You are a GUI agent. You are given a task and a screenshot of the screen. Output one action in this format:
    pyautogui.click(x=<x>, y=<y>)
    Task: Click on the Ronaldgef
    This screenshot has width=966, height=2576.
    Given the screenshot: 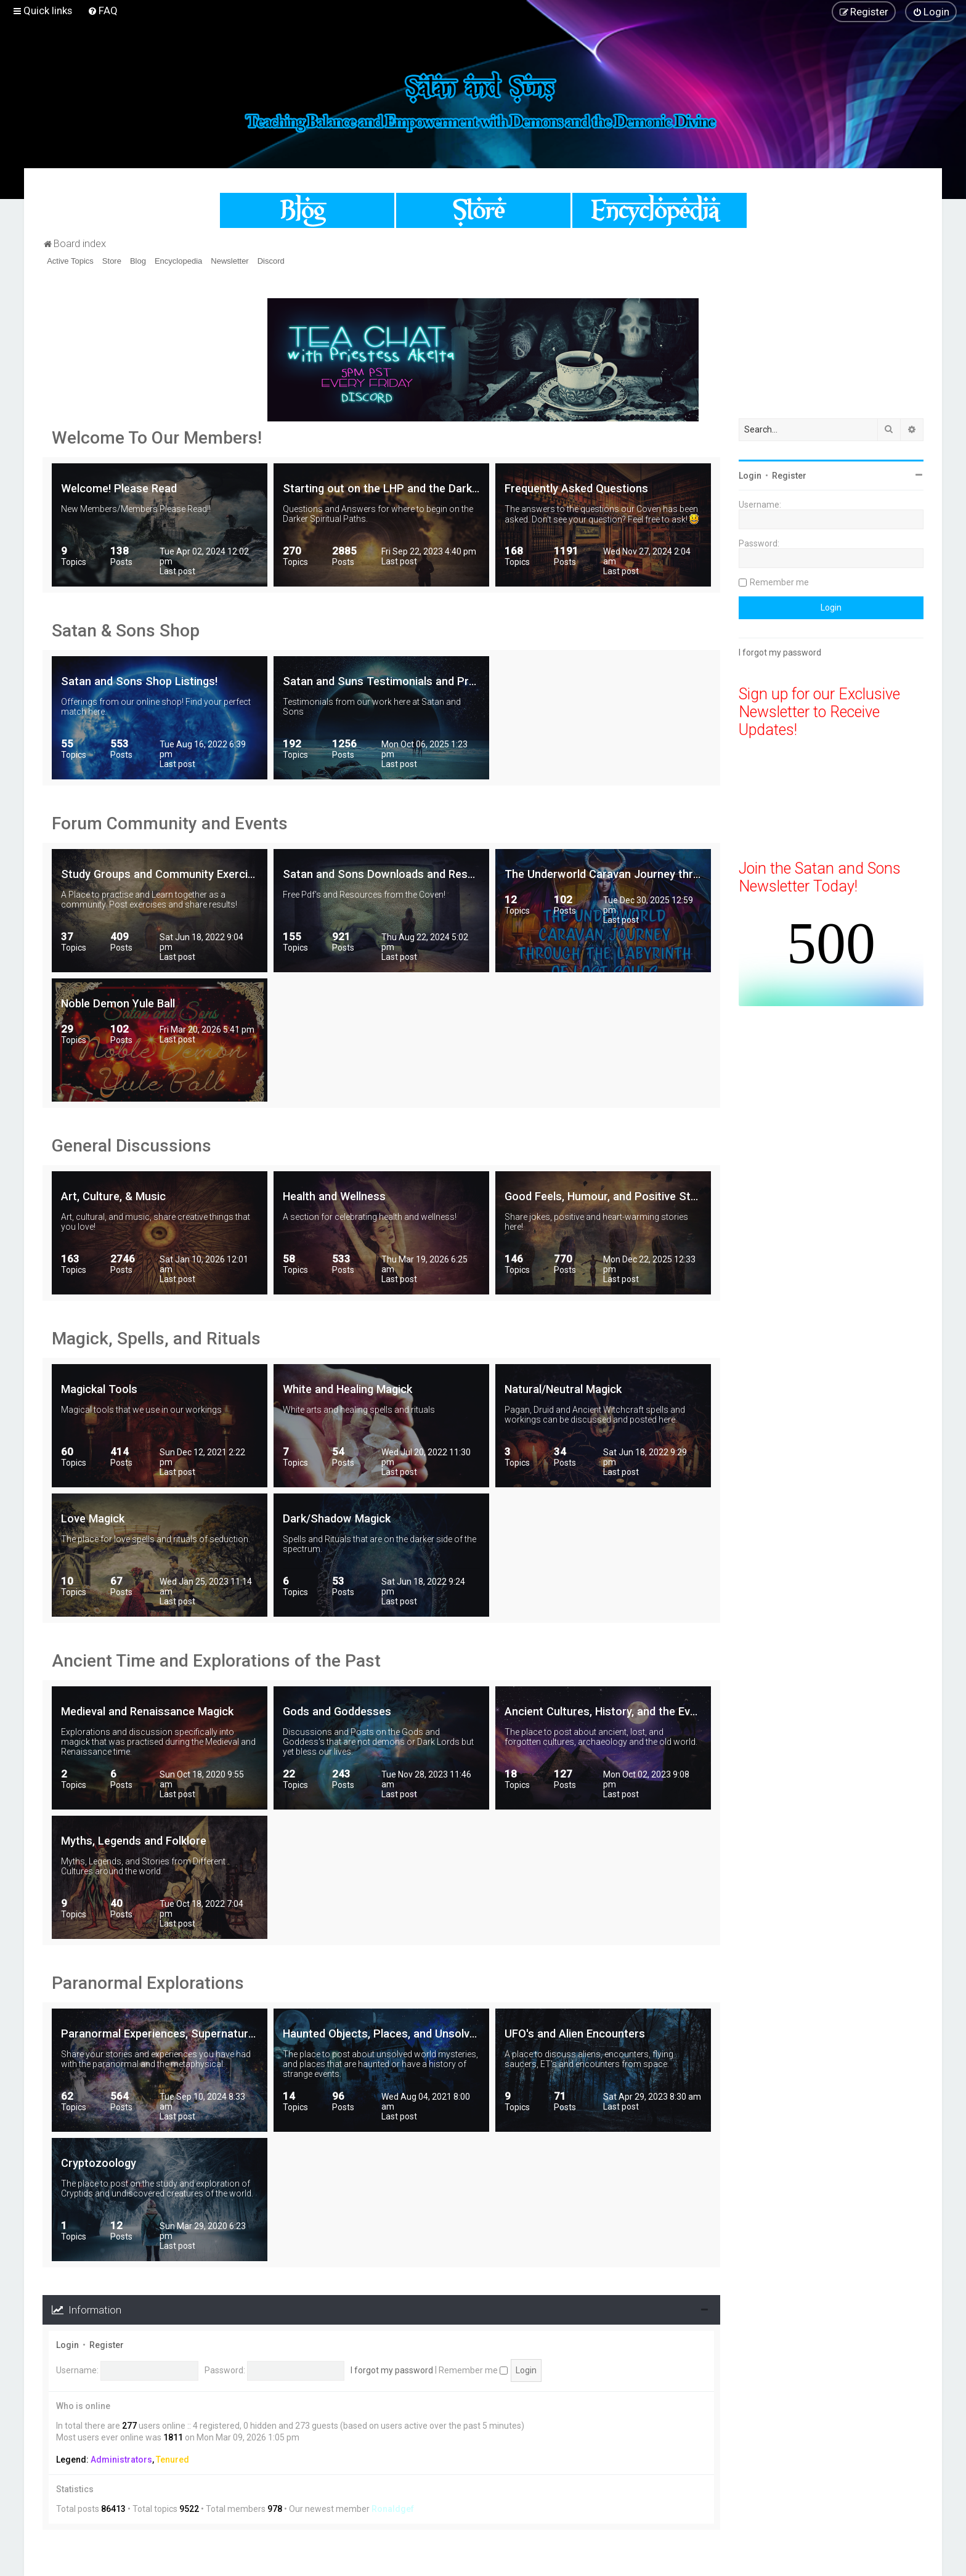 What is the action you would take?
    pyautogui.click(x=392, y=2509)
    